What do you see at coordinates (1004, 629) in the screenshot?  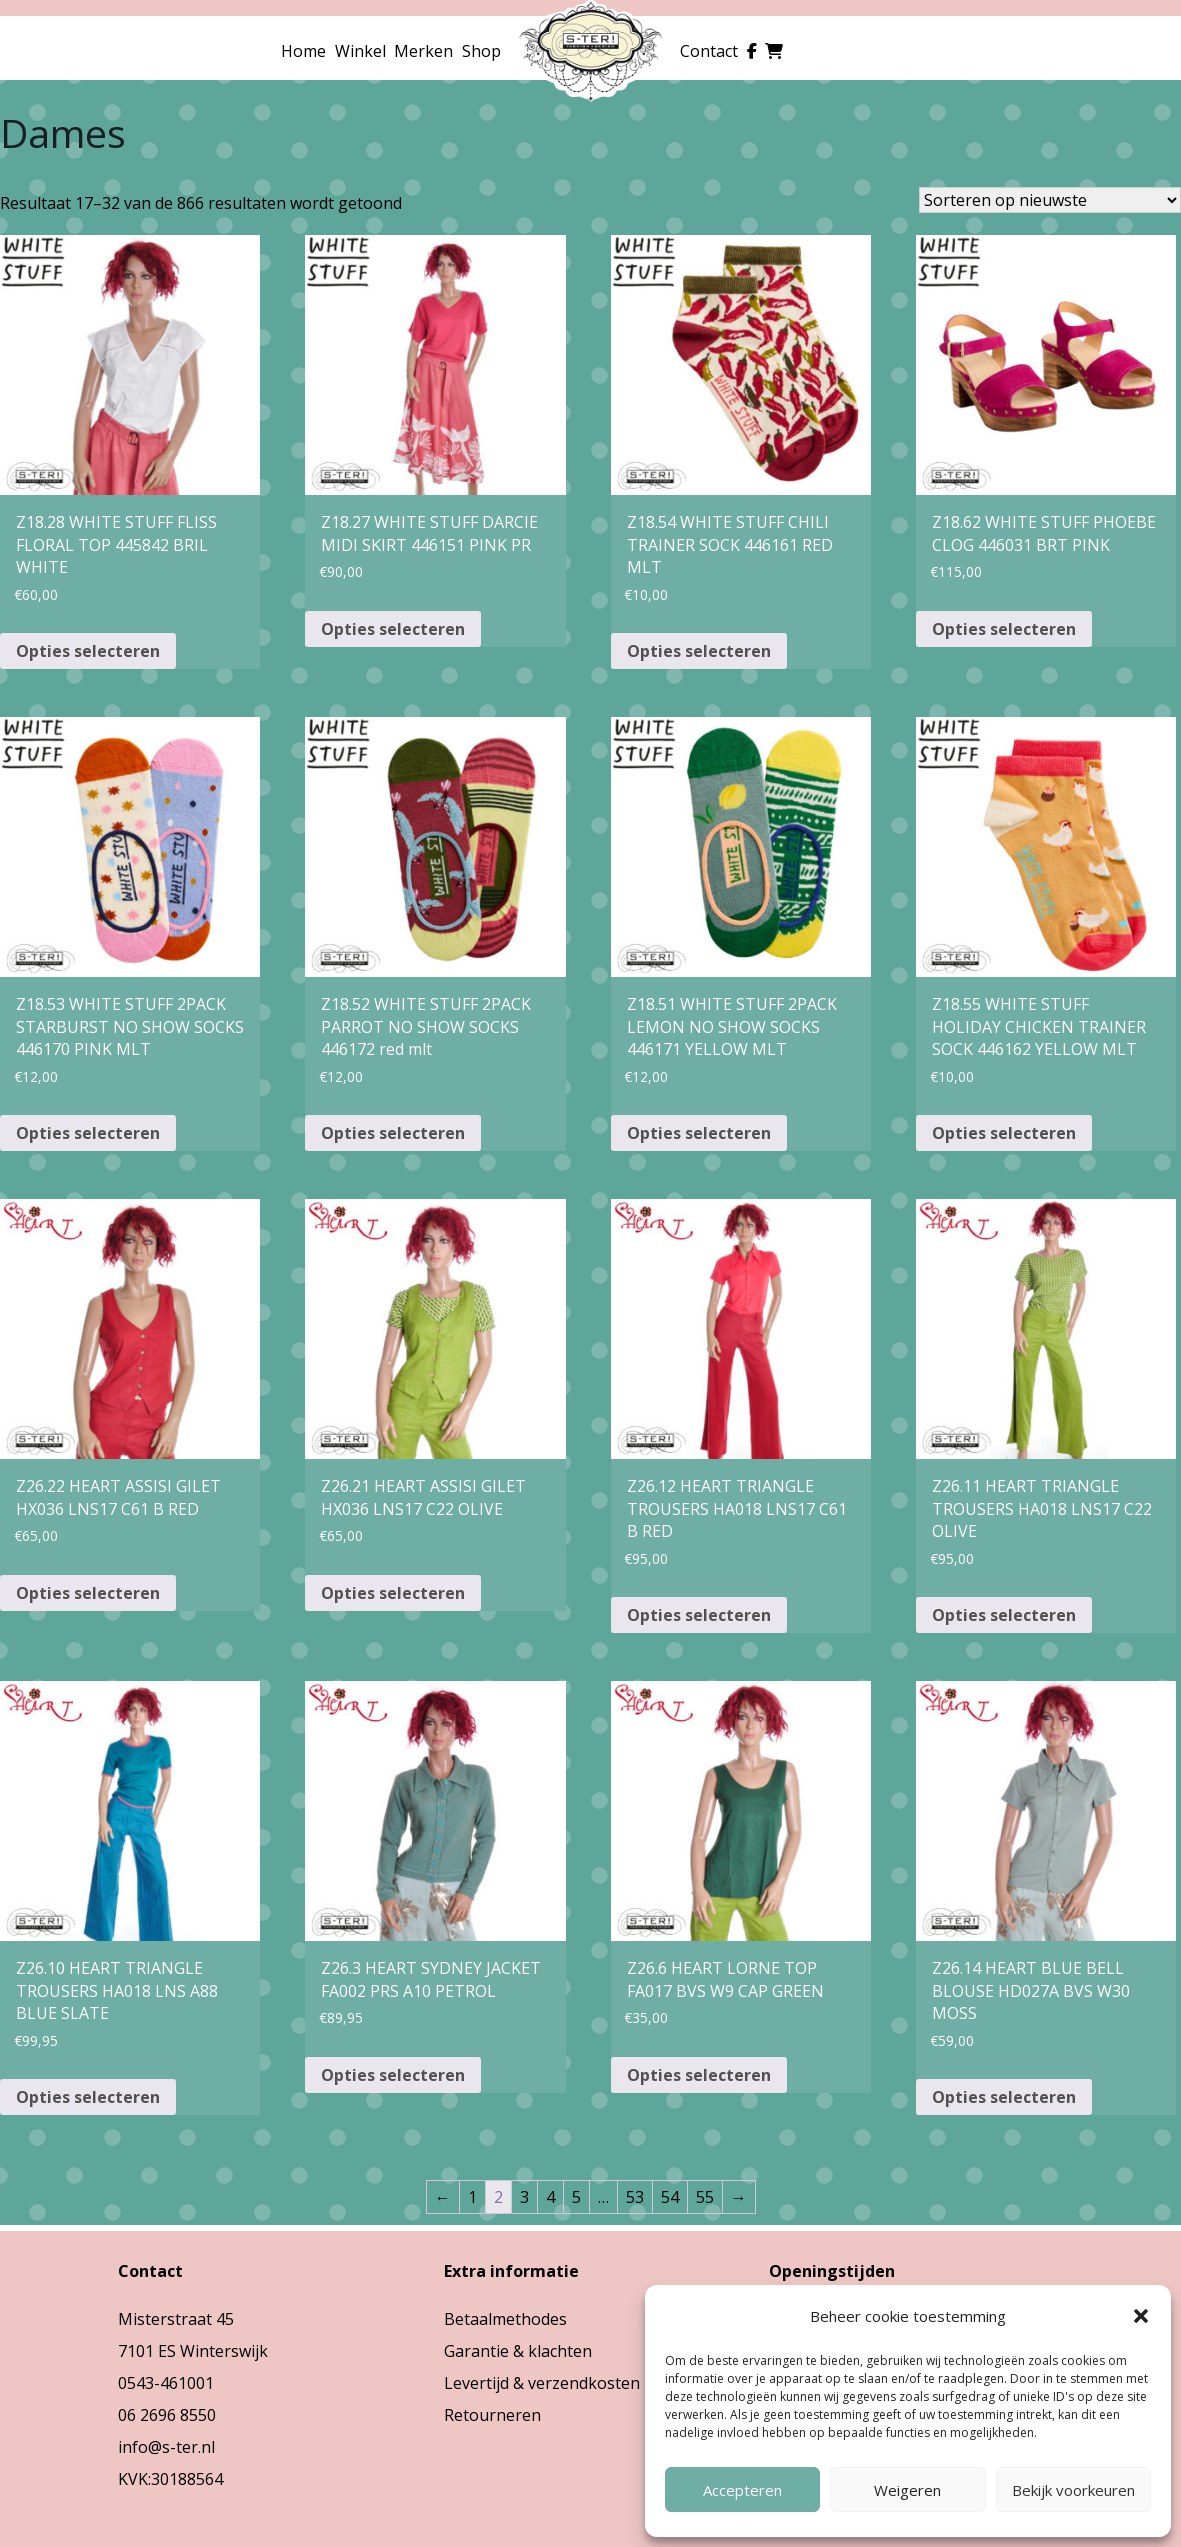 I see `Opties selecteren [Selecteer opties voor “Z18.62 WHITE STUFF PHOEBE CLOG 446031 BRT PINK”]` at bounding box center [1004, 629].